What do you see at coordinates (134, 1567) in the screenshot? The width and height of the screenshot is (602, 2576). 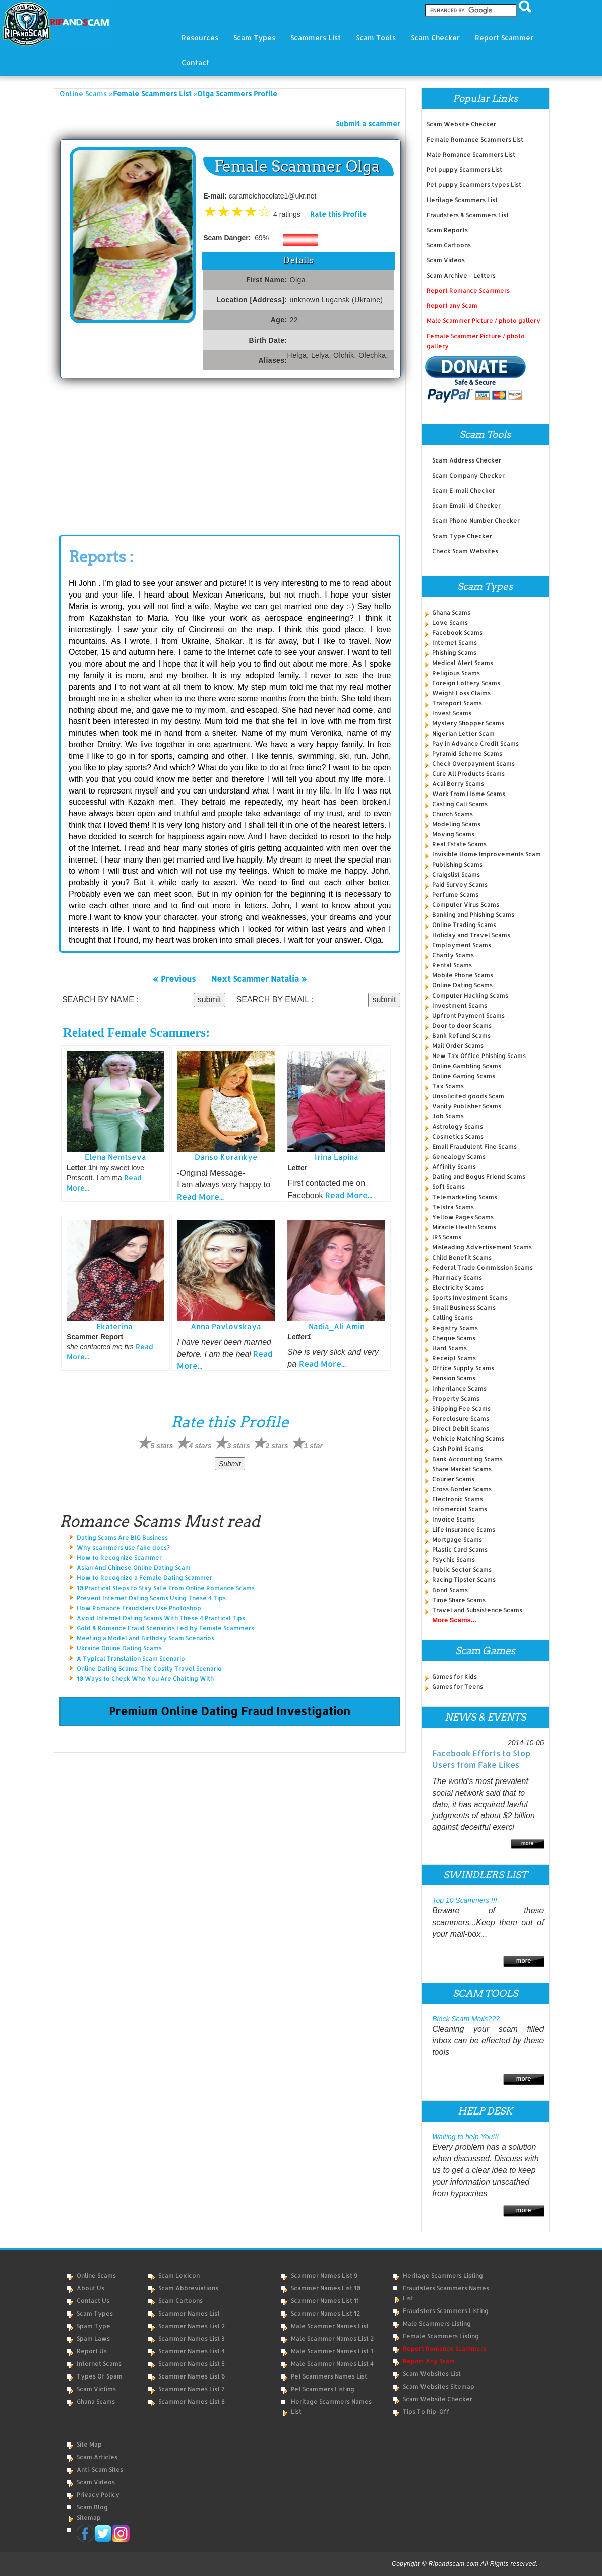 I see `Asian And Chinese Online Dating Scam` at bounding box center [134, 1567].